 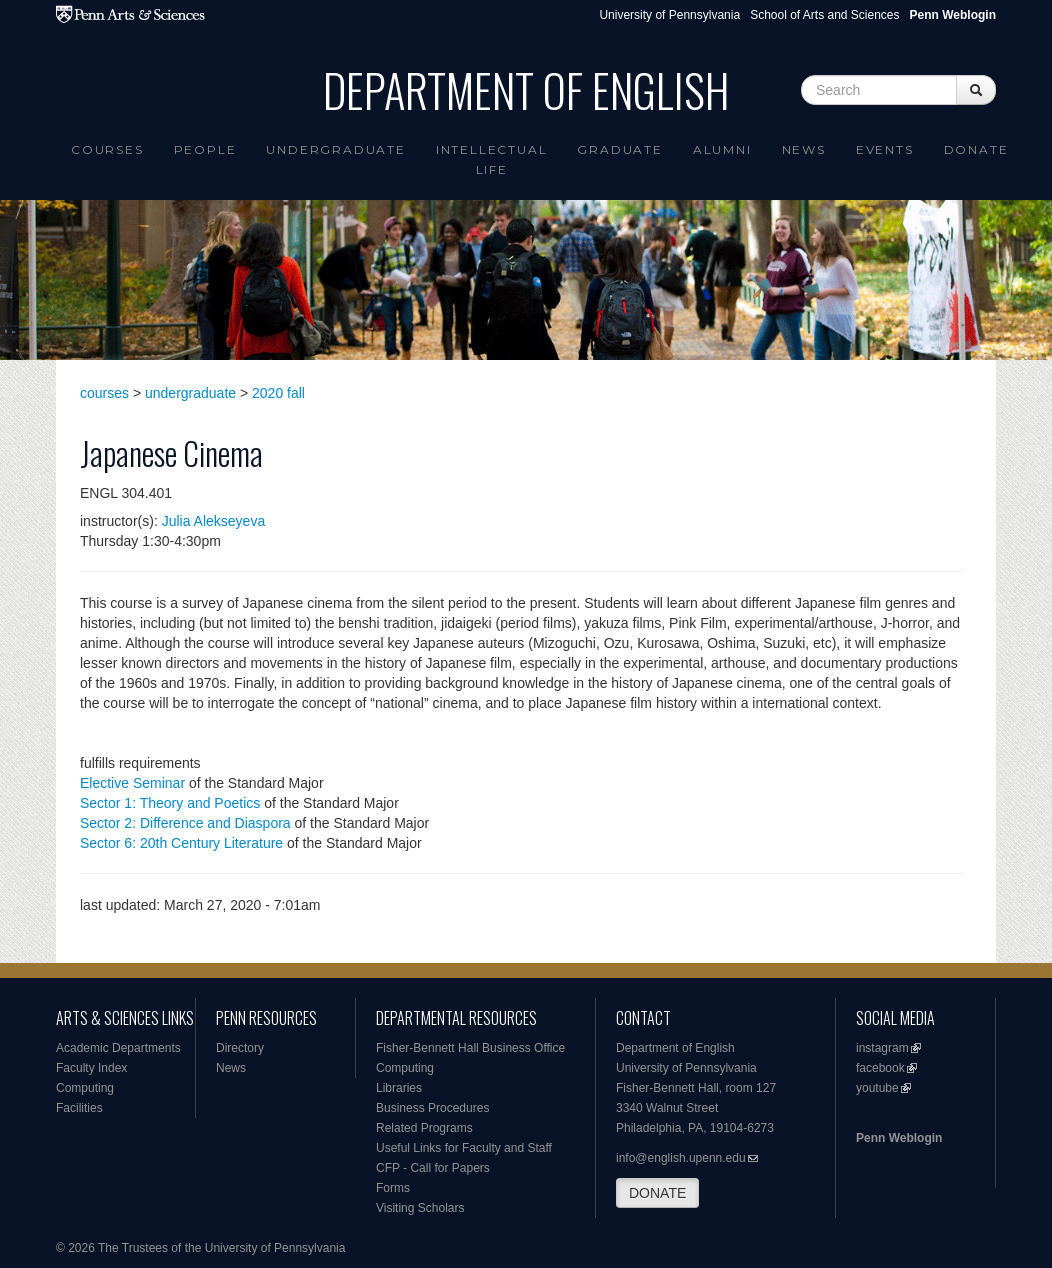 I want to click on Penn Weblogin, so click(x=899, y=1138).